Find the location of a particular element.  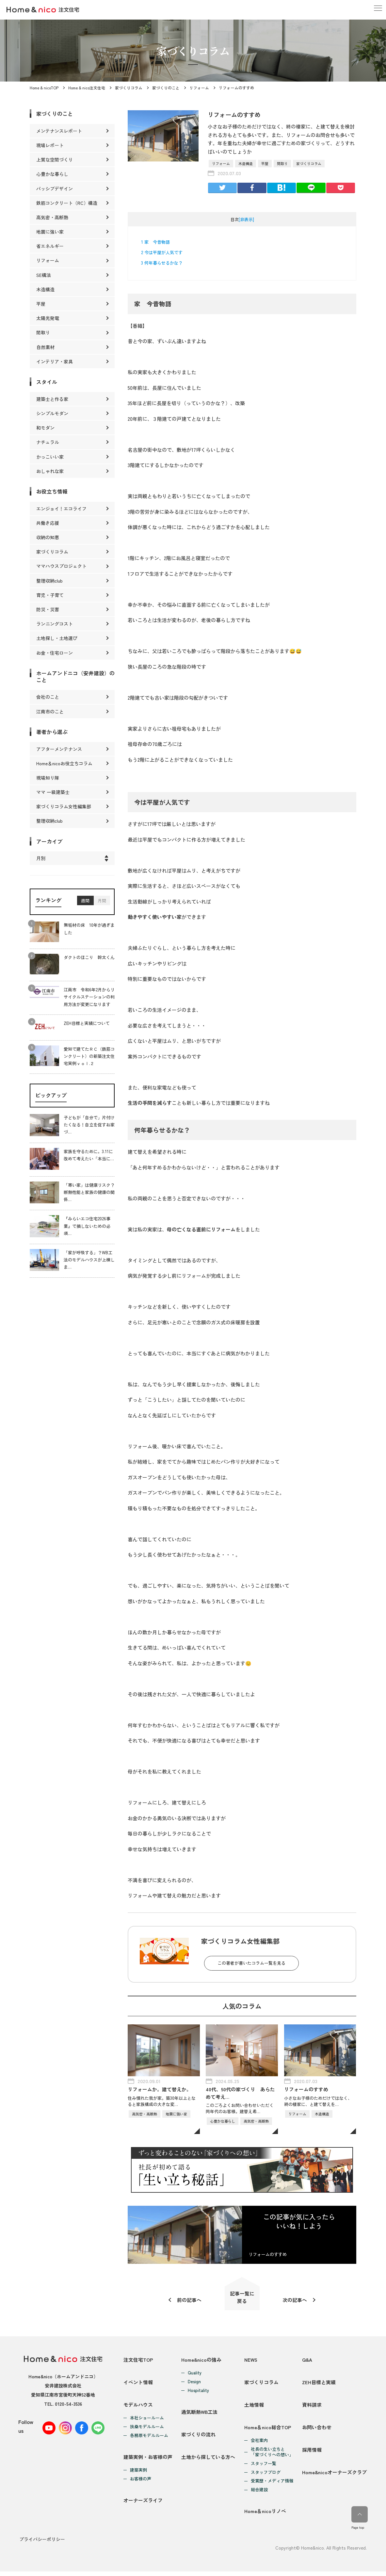

次の記事へ is located at coordinates (295, 2300).